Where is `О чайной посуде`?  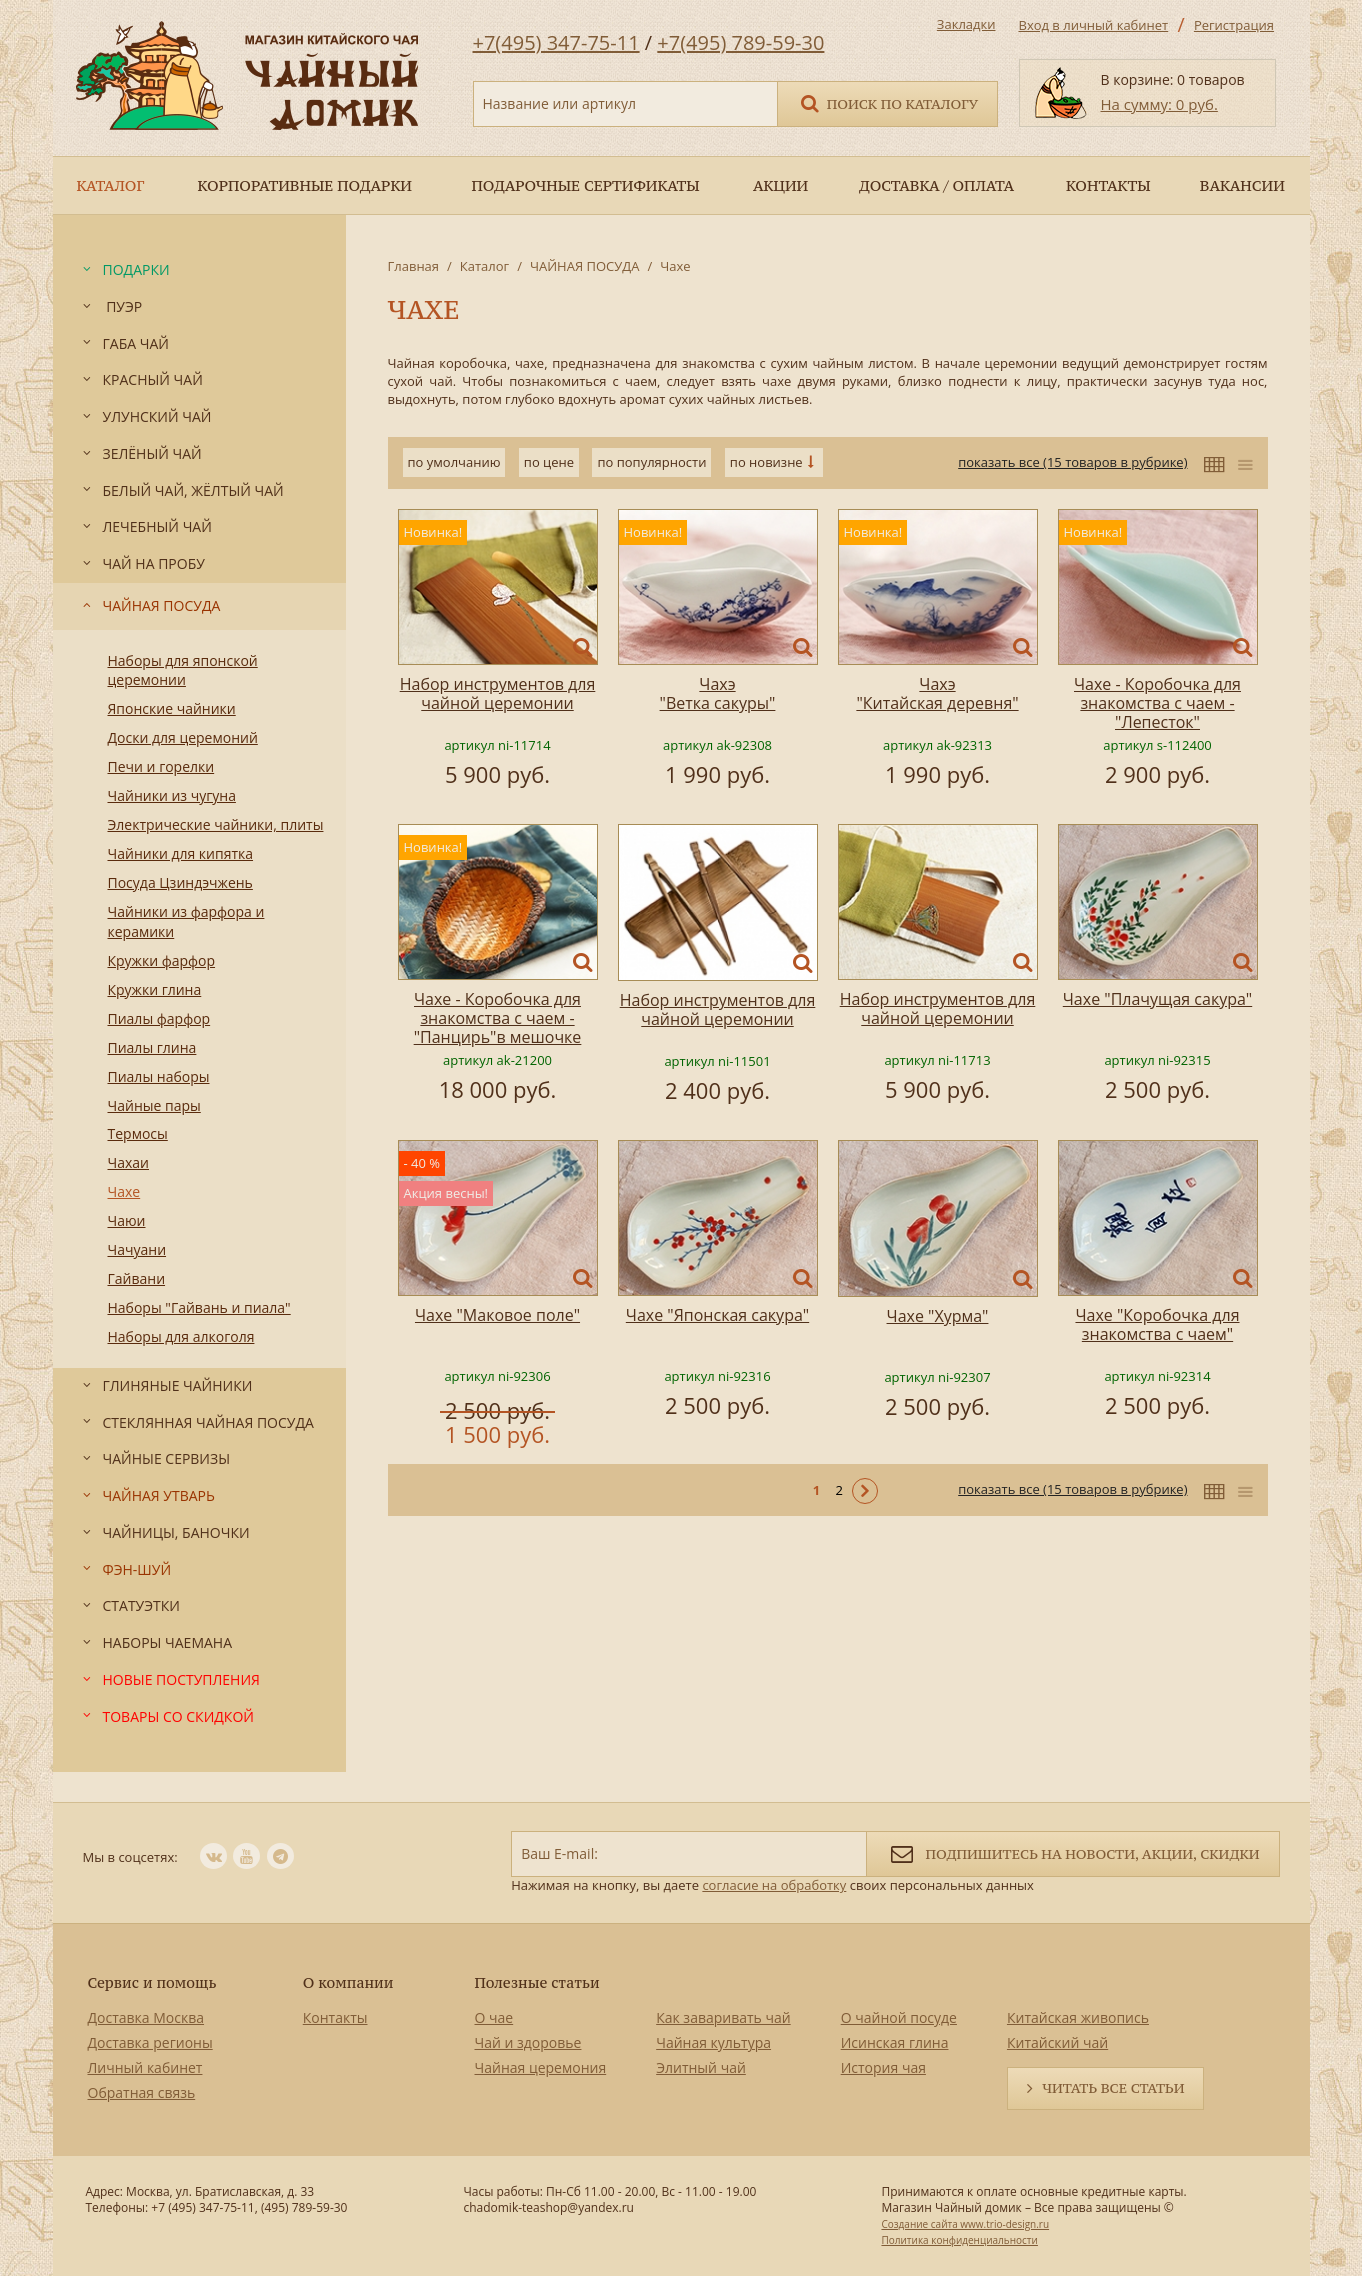
О чайной посуде is located at coordinates (899, 2017).